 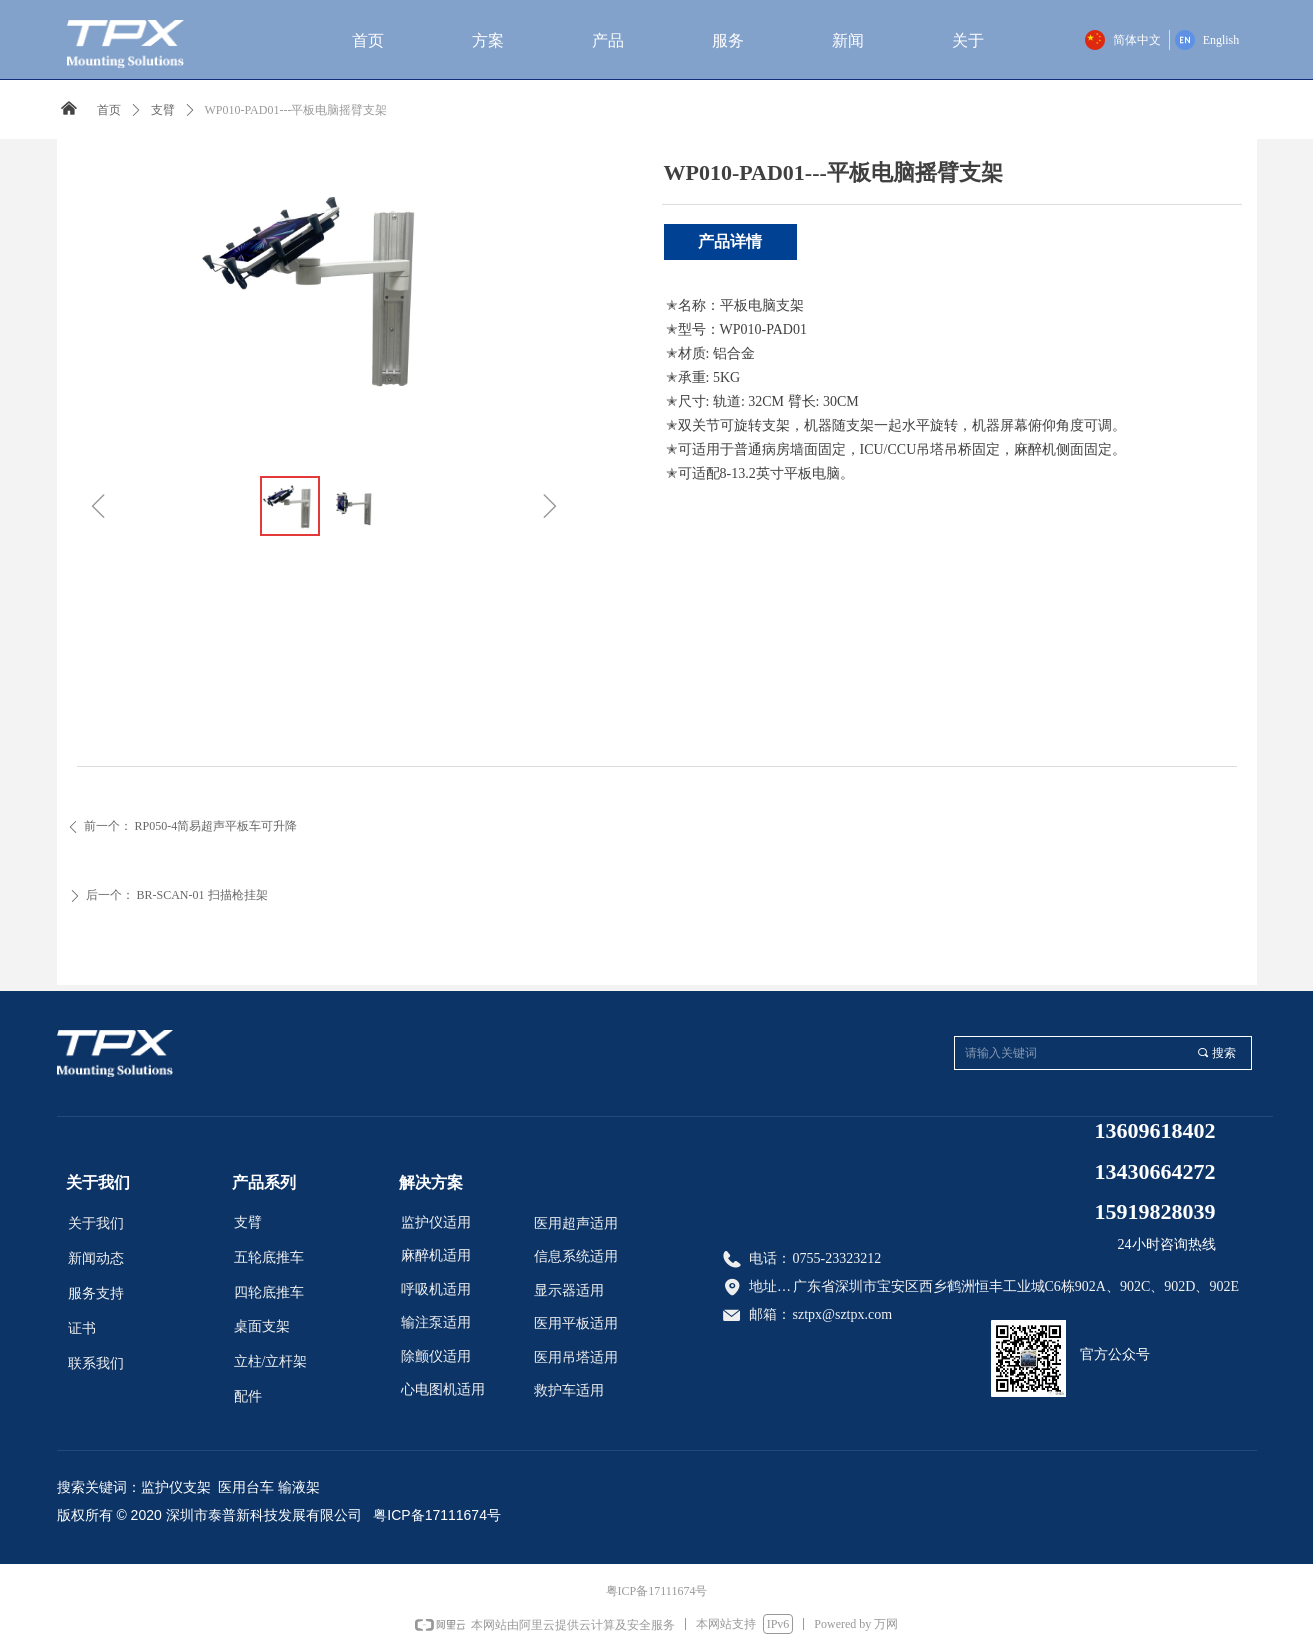 I want to click on 服务, so click(x=728, y=40).